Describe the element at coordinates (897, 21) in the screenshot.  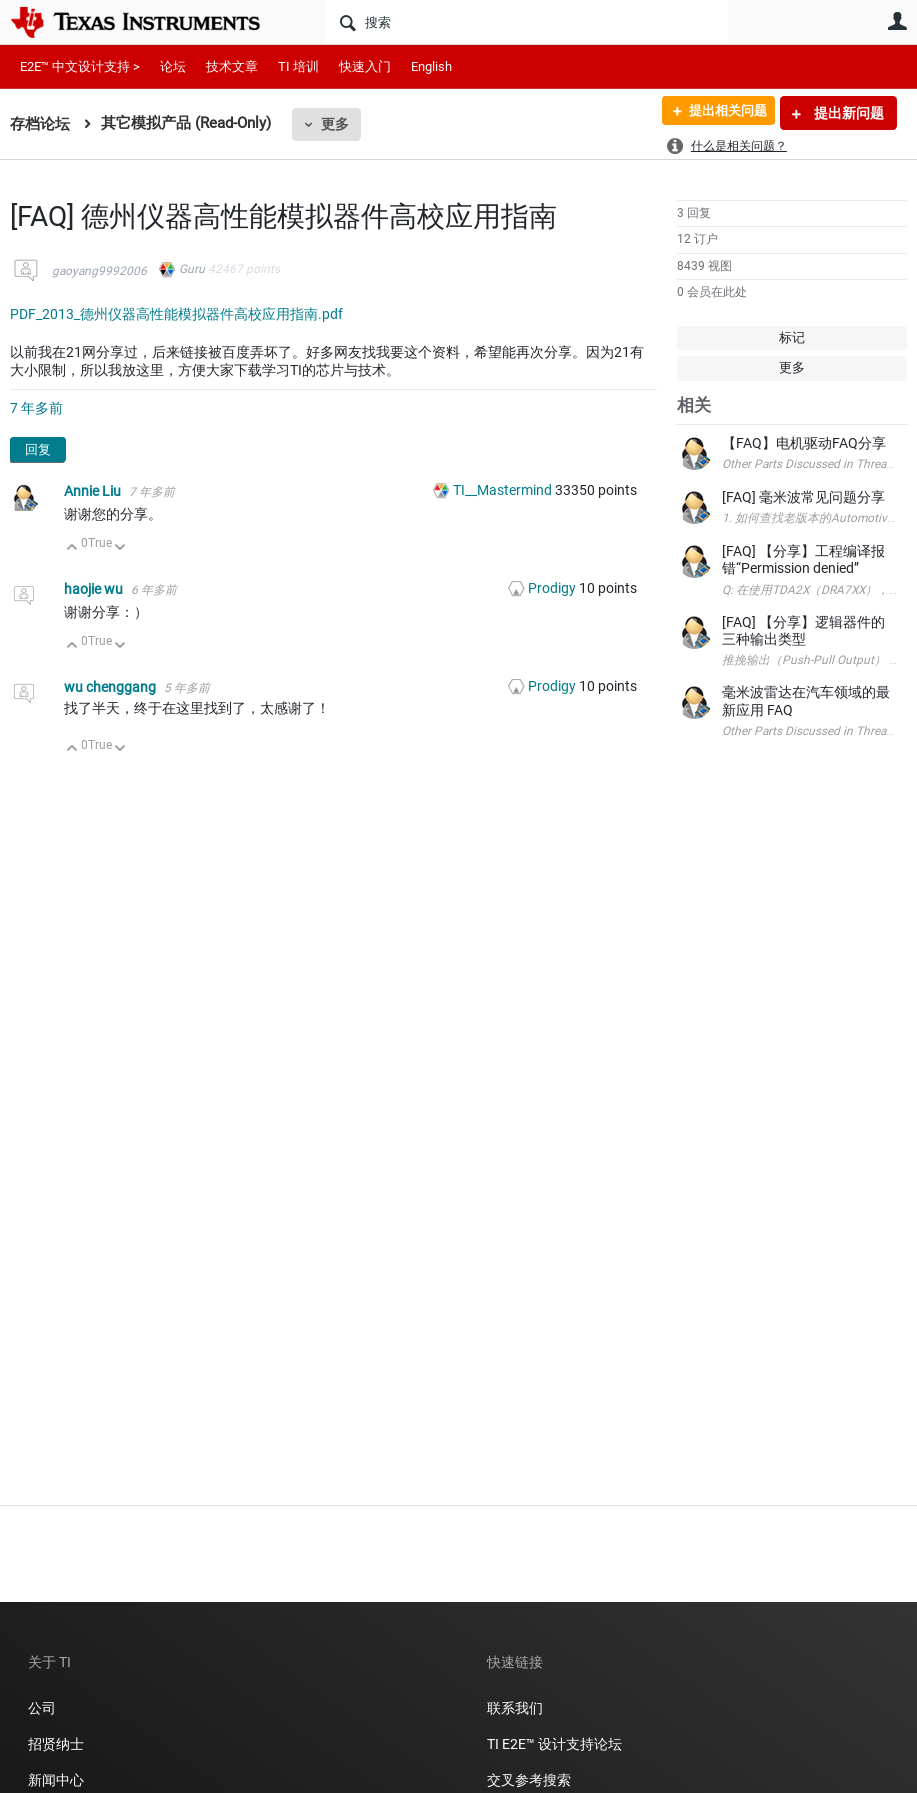
I see `用户` at that location.